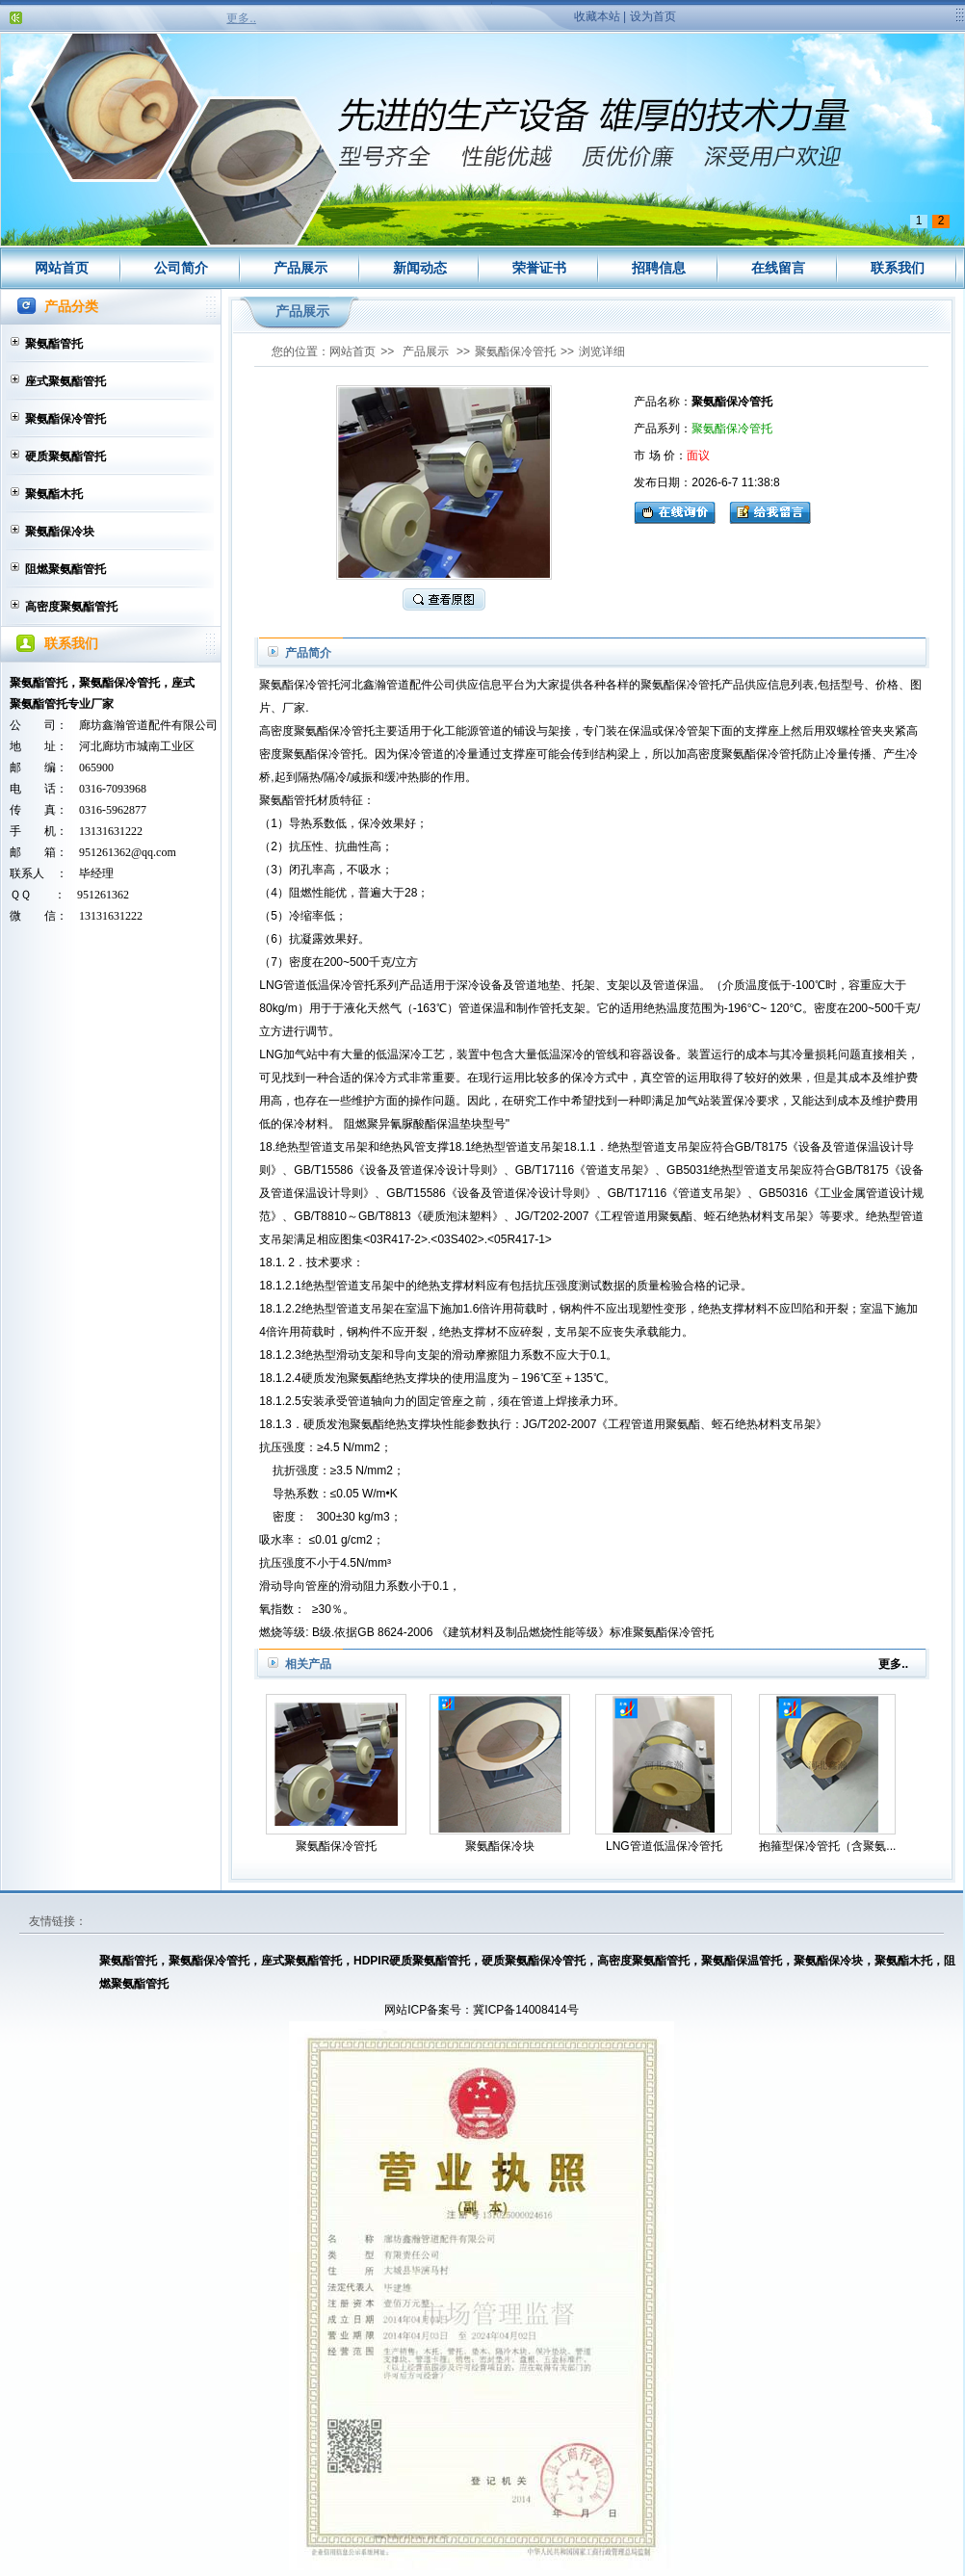 This screenshot has height=2576, width=965. I want to click on 聚氨酯木托, so click(54, 494).